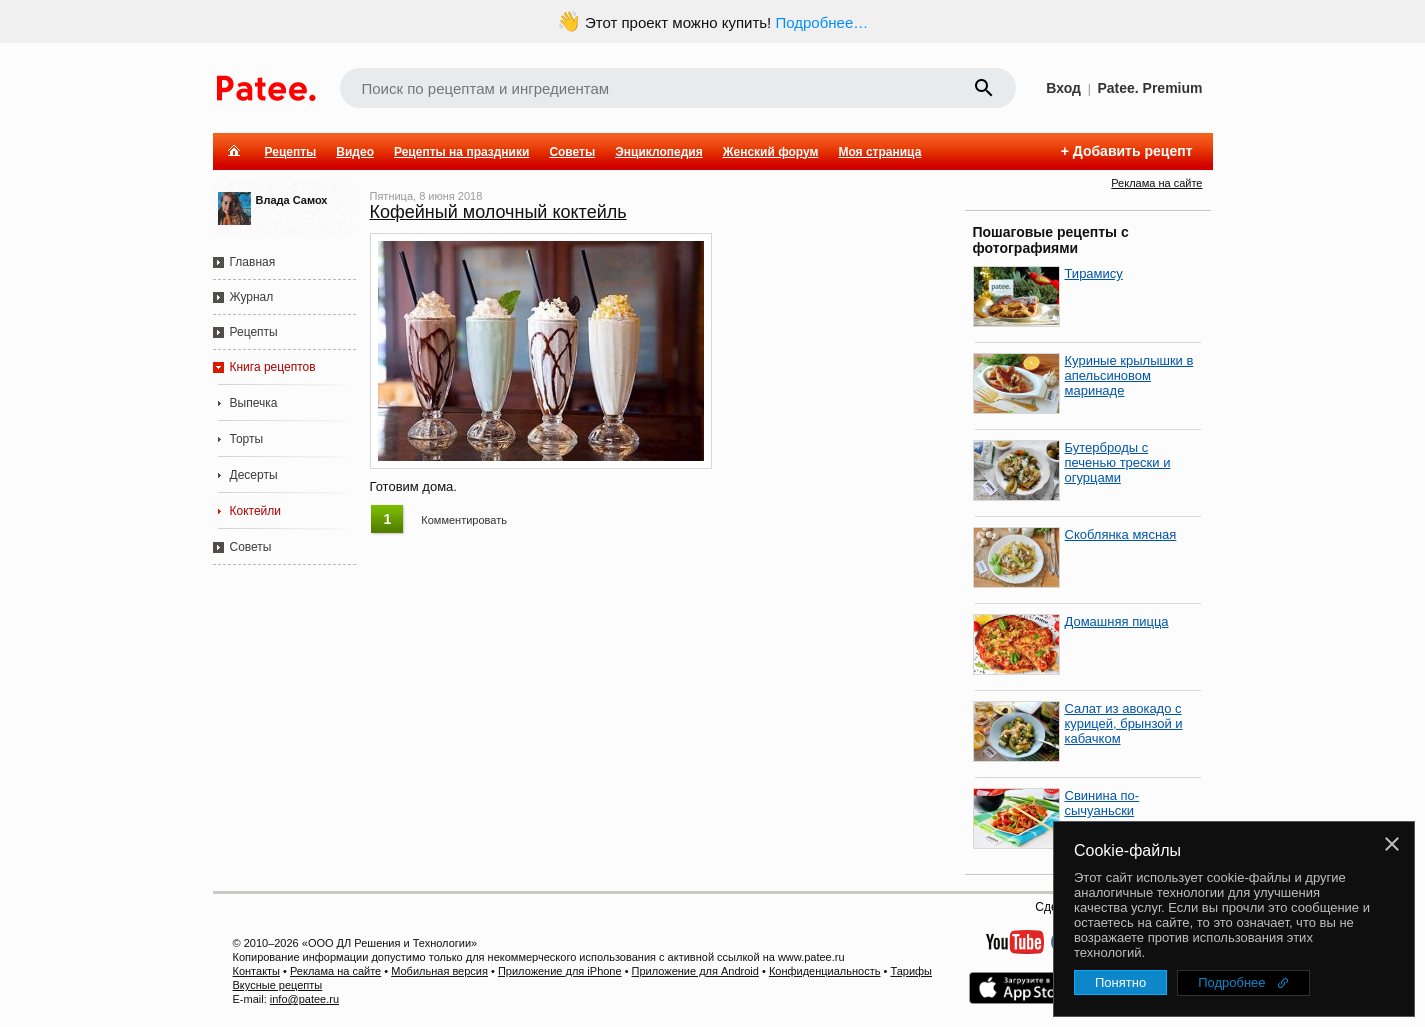  What do you see at coordinates (247, 439) in the screenshot?
I see `Торты` at bounding box center [247, 439].